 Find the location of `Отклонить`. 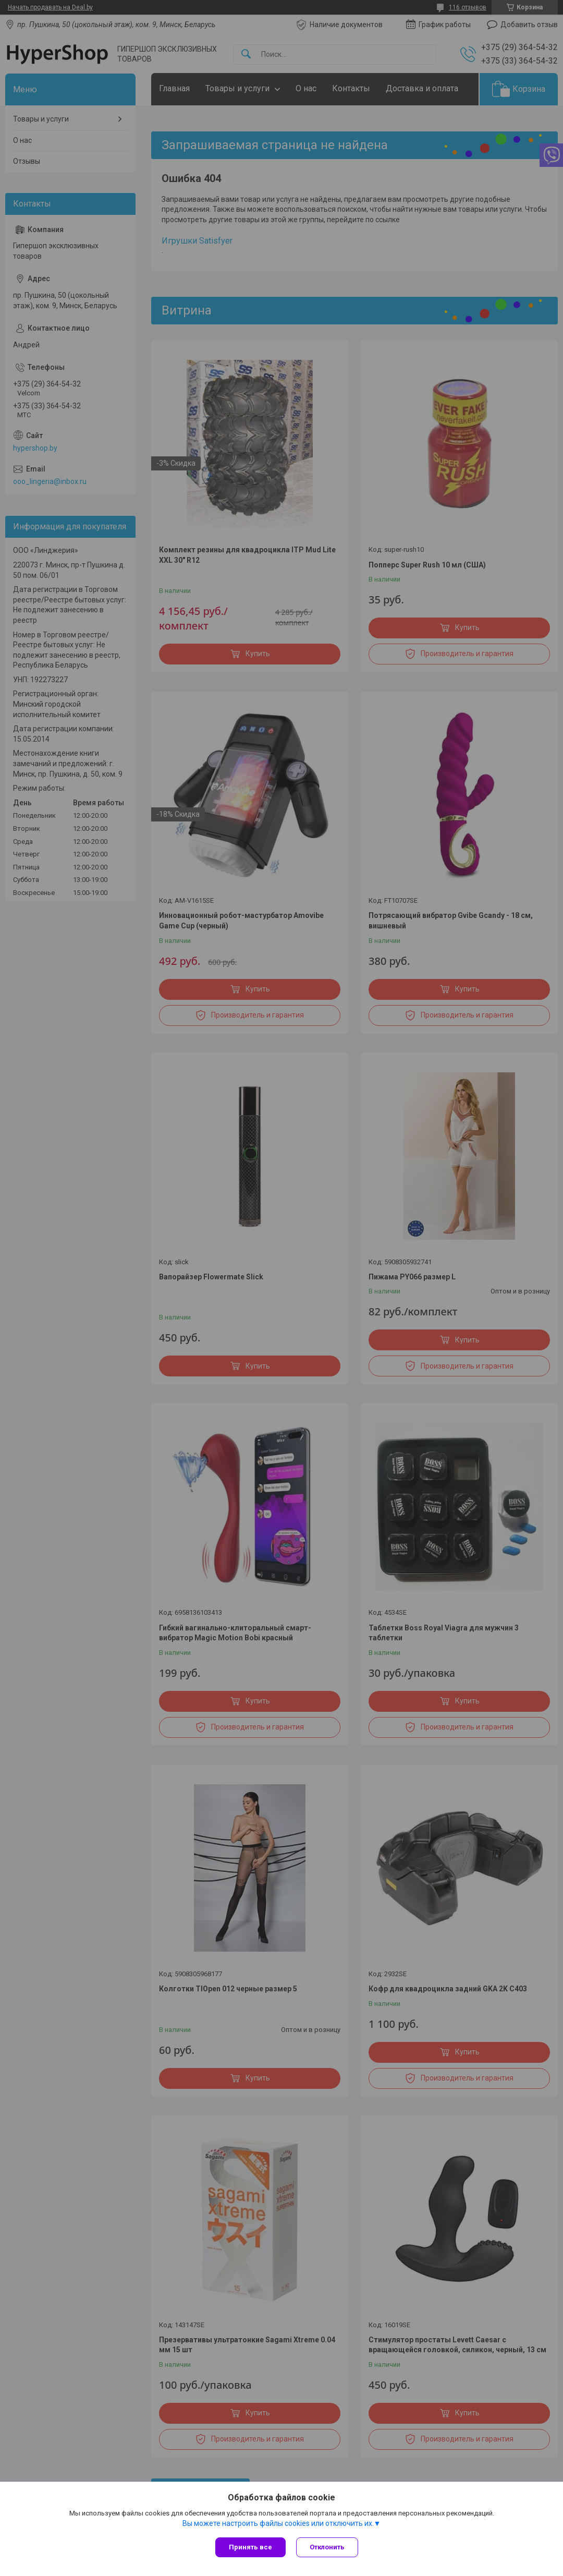

Отклонить is located at coordinates (327, 2547).